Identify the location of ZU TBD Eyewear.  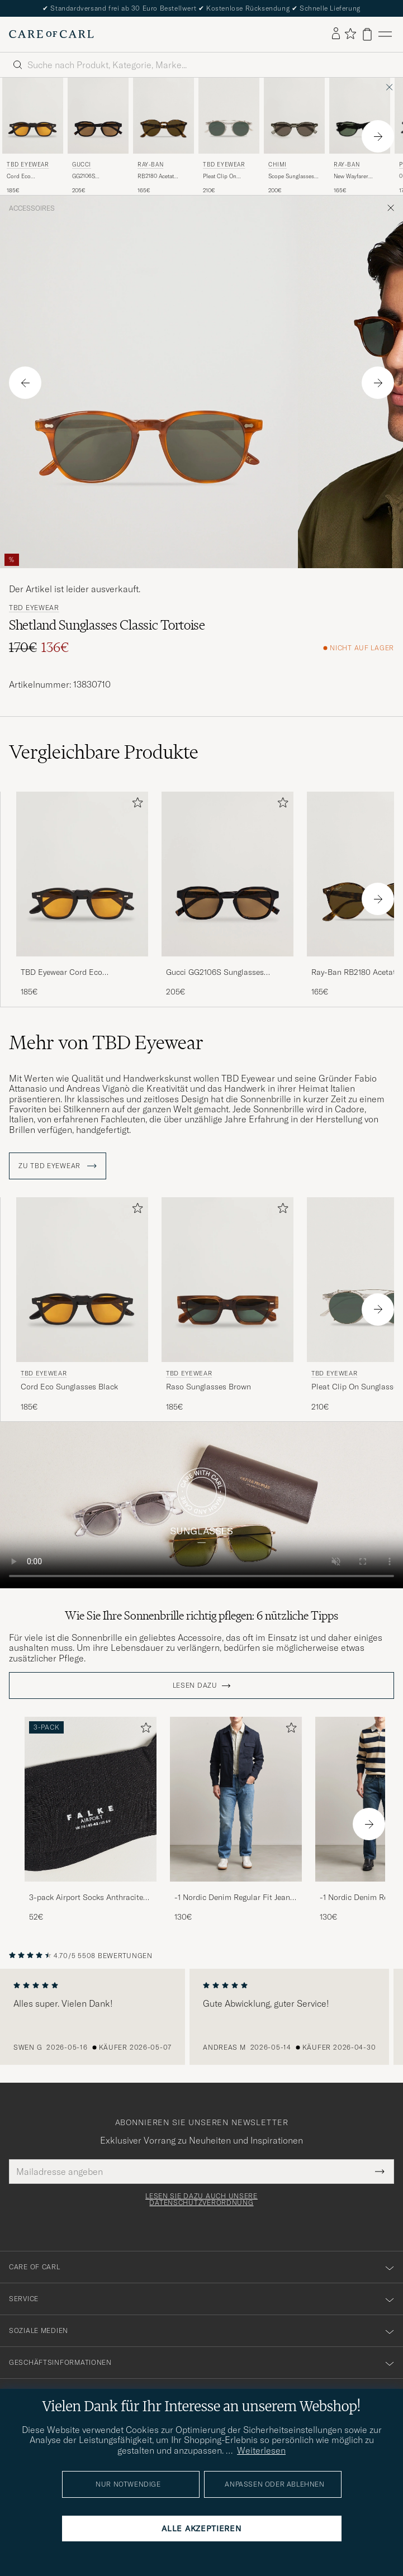
(57, 1166).